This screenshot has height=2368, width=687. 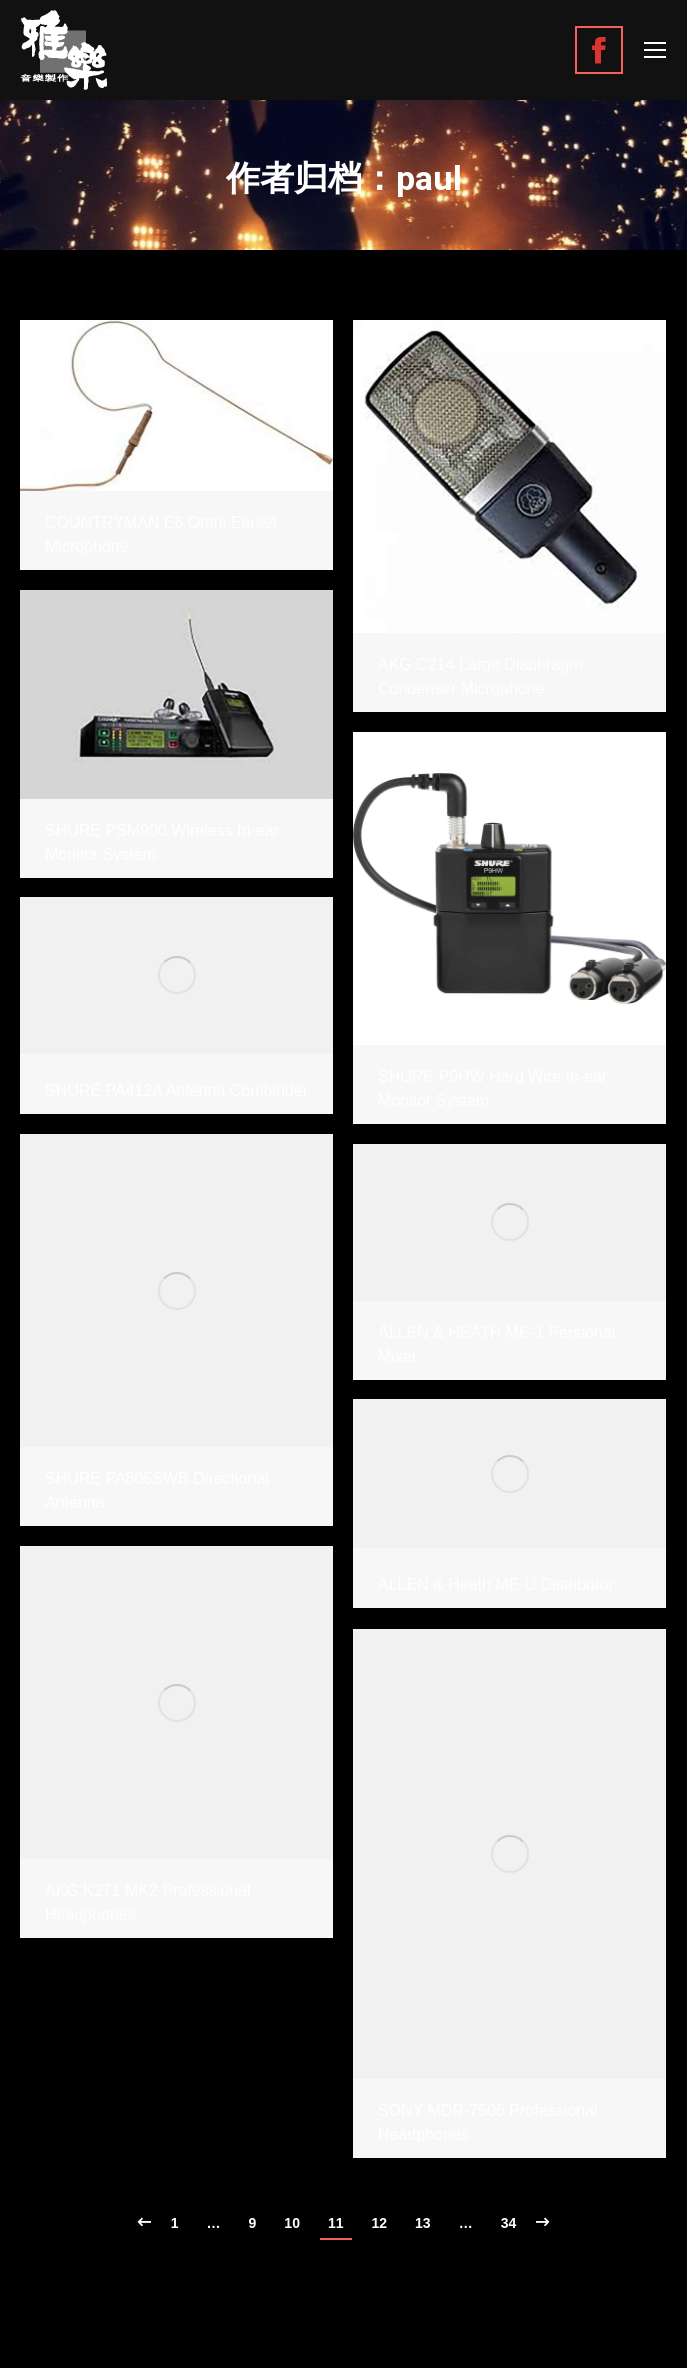 I want to click on [Mobile menu icon], so click(x=655, y=50).